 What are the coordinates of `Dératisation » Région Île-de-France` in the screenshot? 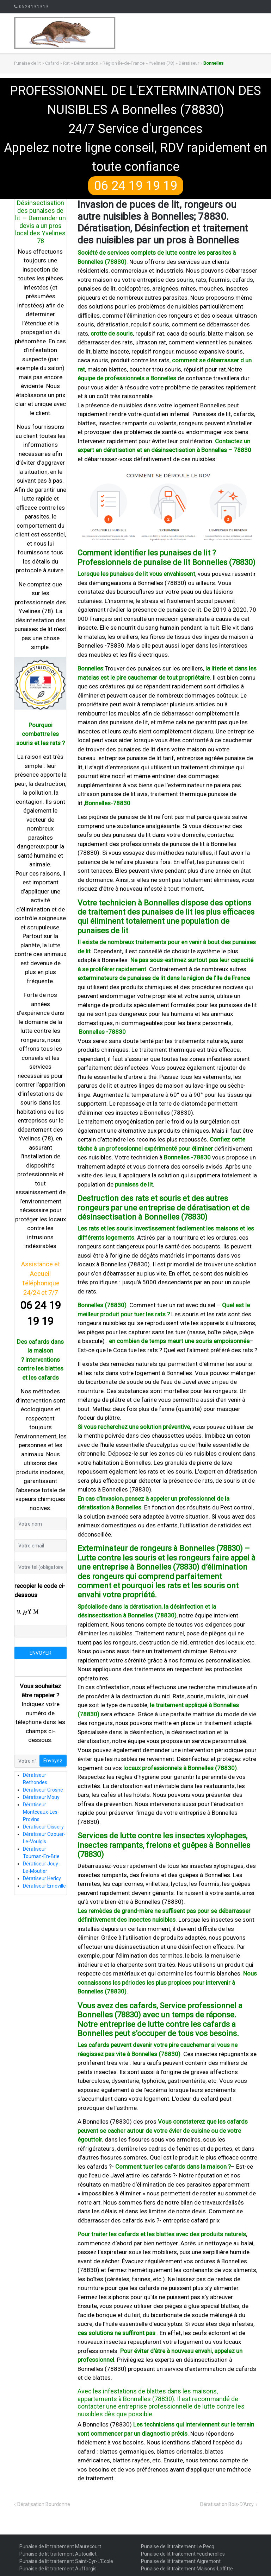 It's located at (109, 63).